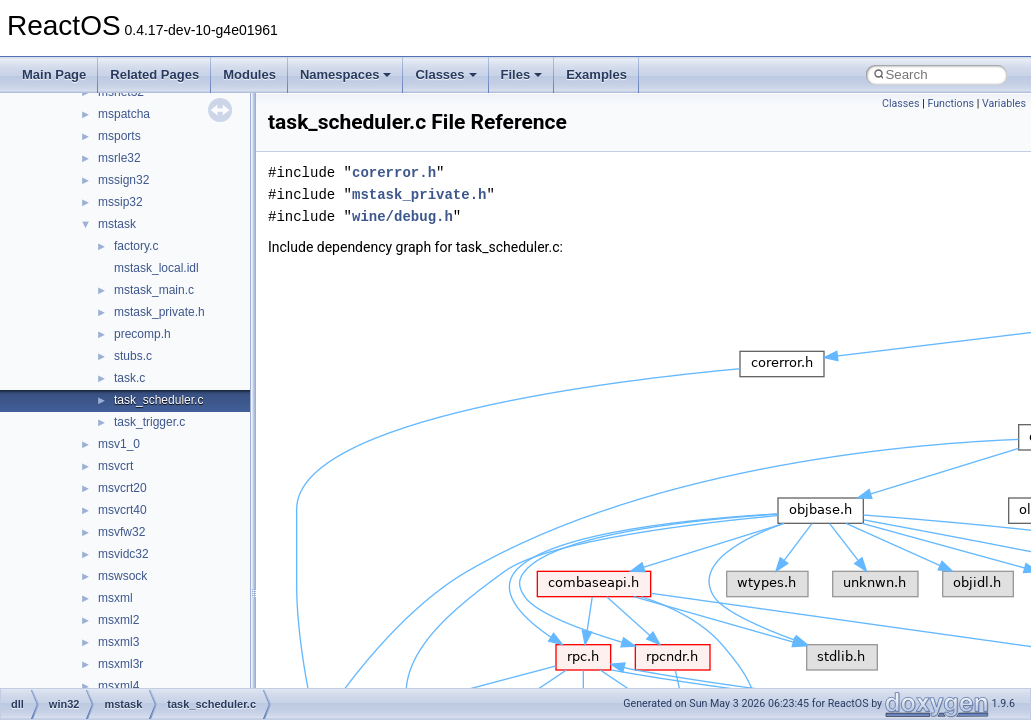  What do you see at coordinates (394, 172) in the screenshot?
I see `corerror.h` at bounding box center [394, 172].